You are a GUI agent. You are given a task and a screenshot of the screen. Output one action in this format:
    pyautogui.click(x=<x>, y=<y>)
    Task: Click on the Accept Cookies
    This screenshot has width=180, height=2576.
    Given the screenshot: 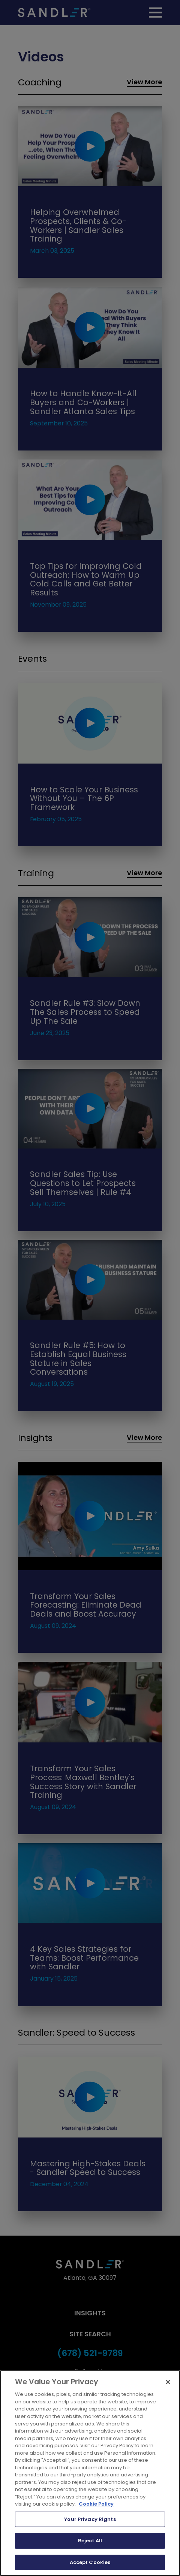 What is the action you would take?
    pyautogui.click(x=90, y=2562)
    